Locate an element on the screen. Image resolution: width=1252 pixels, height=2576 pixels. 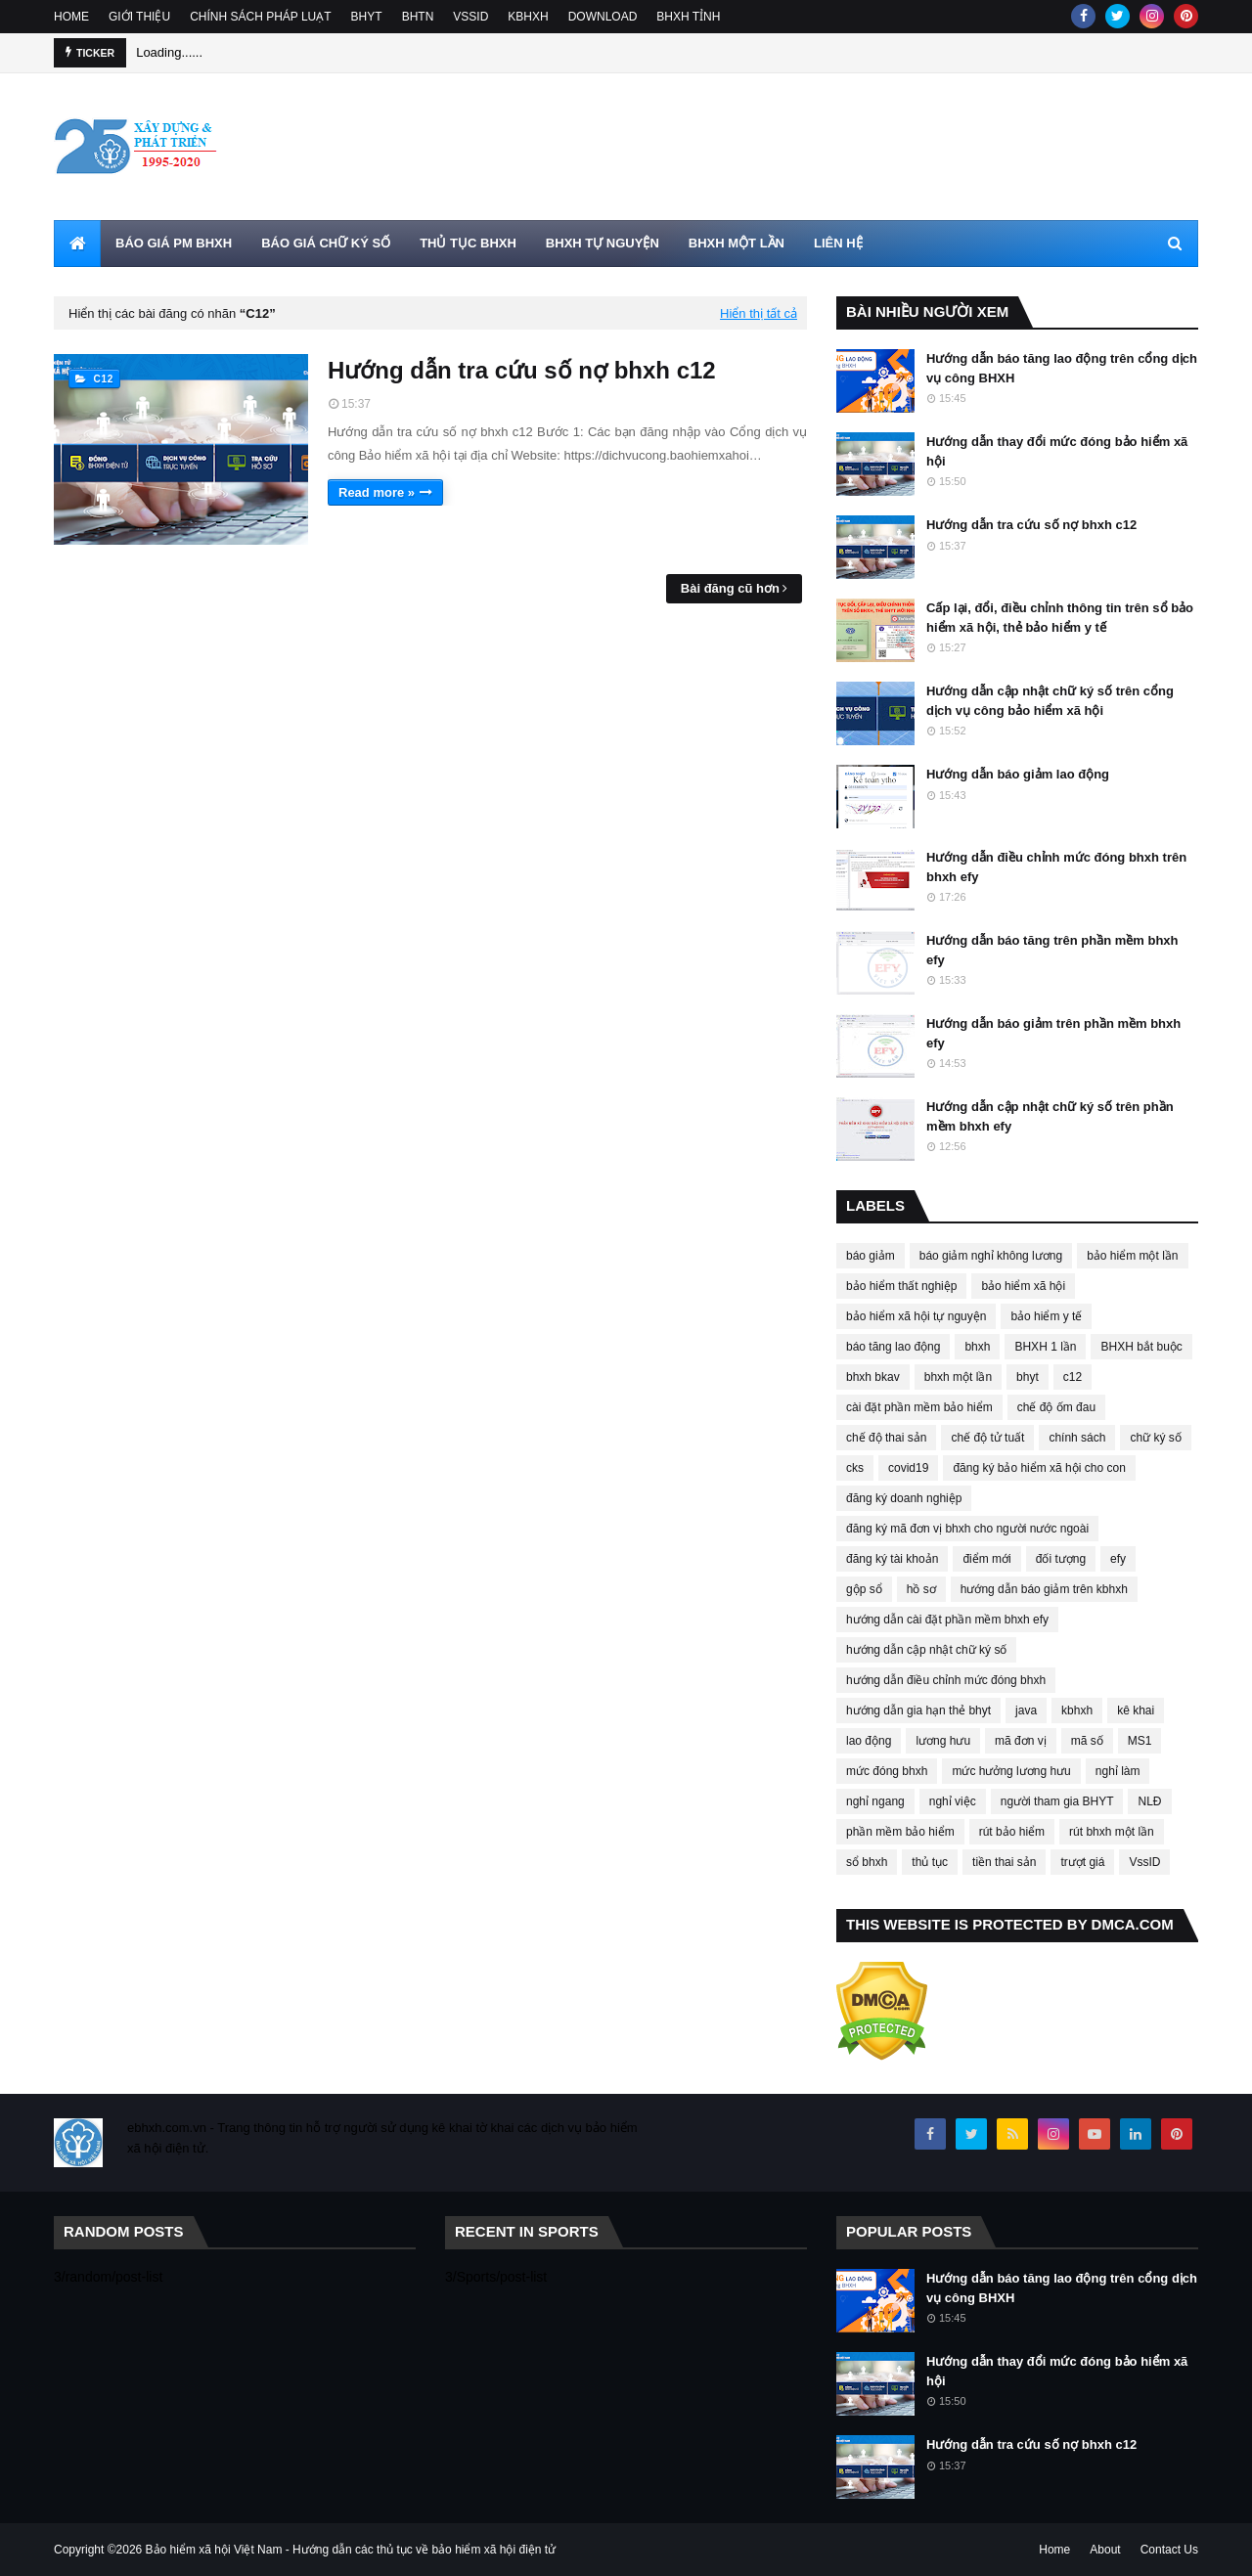
c12 is located at coordinates (1072, 1377).